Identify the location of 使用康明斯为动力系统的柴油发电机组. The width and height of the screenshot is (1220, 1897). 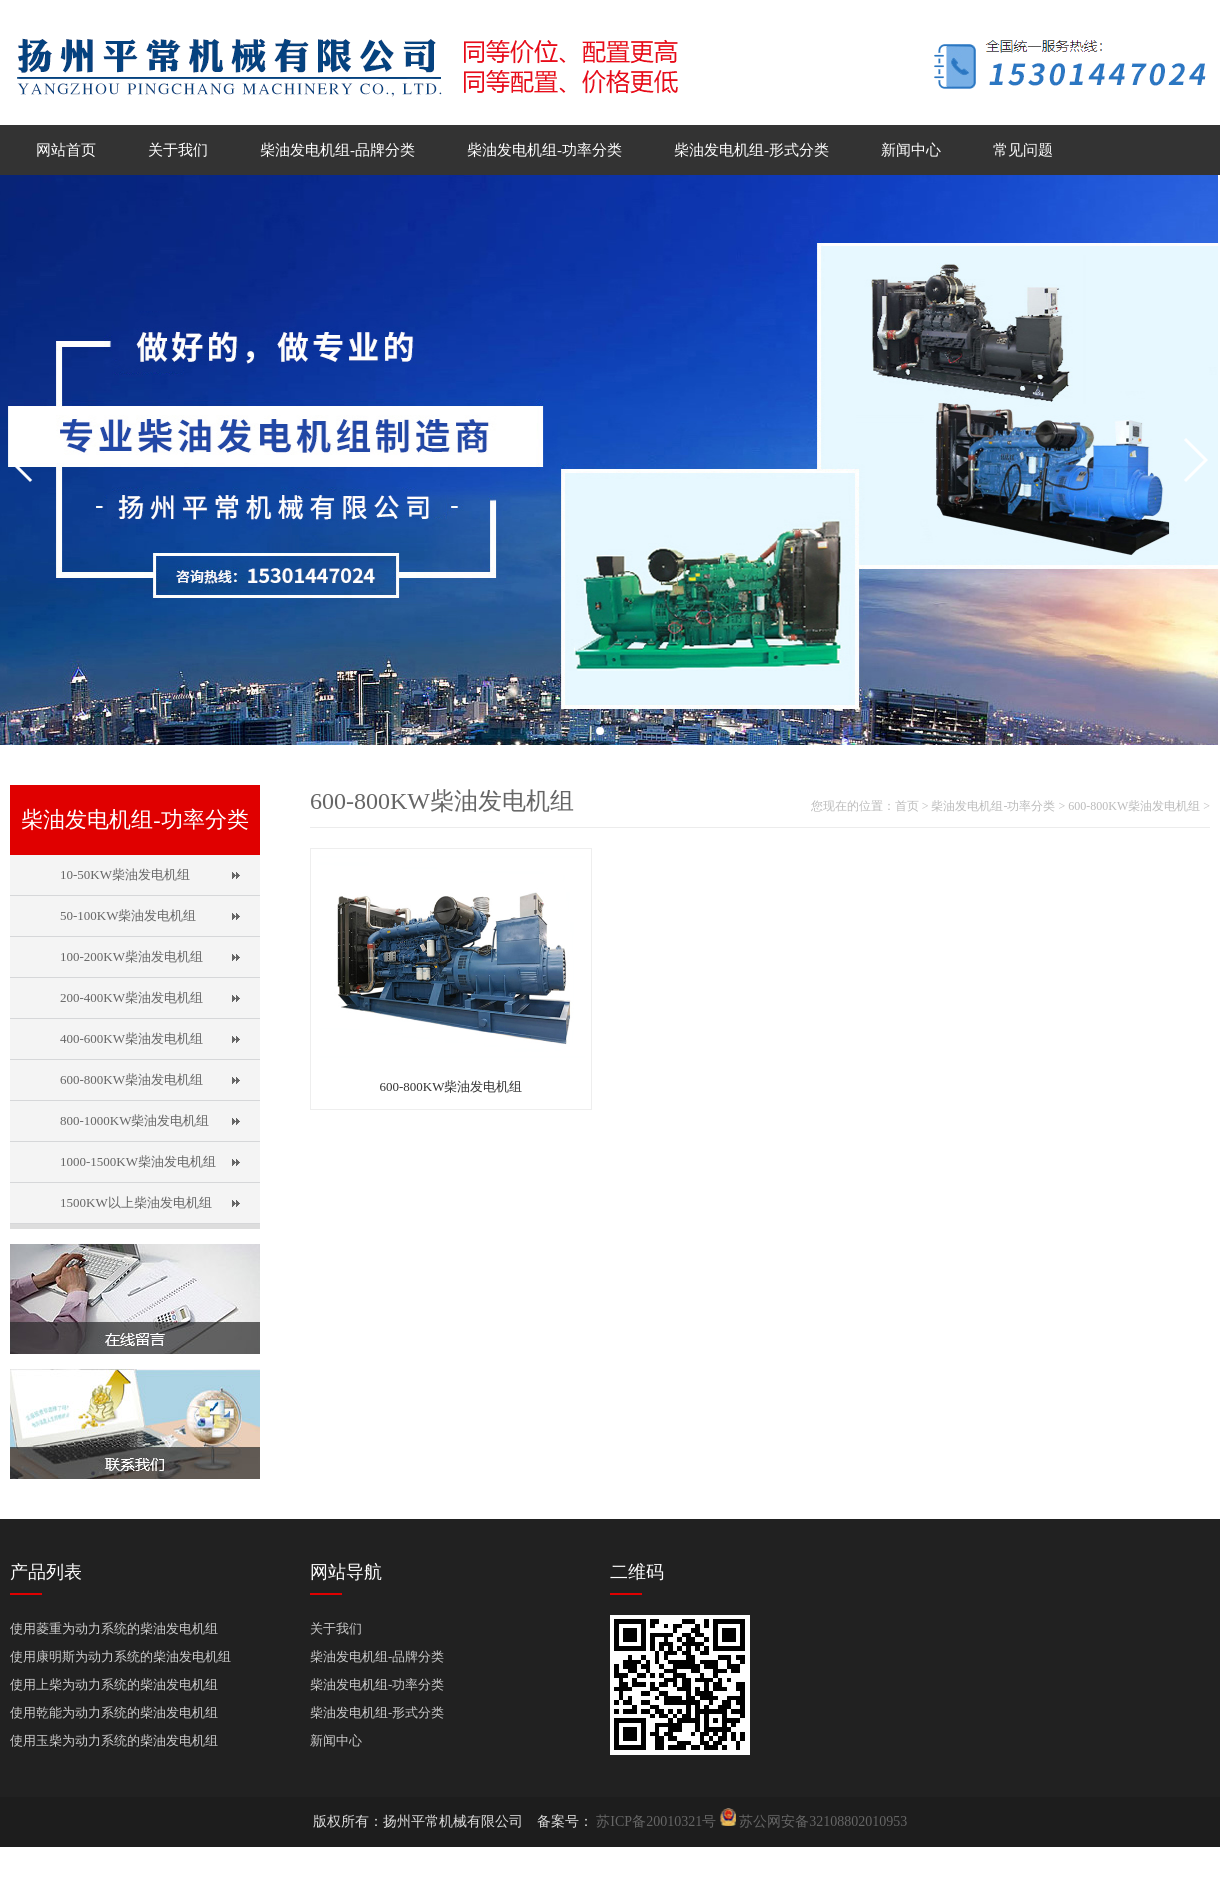
(120, 1656).